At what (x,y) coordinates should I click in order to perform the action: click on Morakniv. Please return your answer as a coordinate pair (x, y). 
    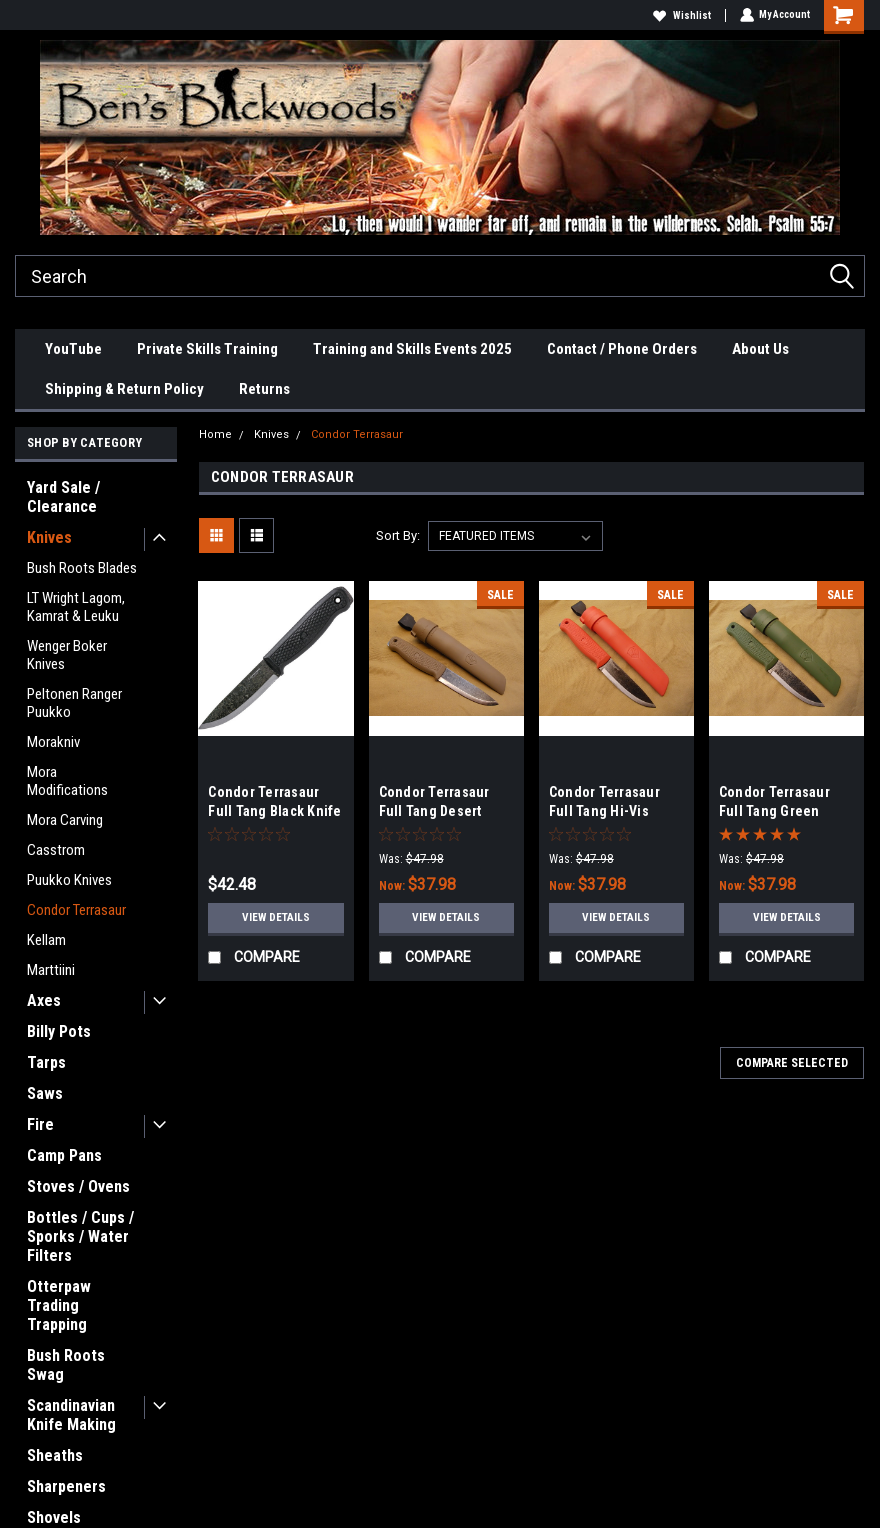
    Looking at the image, I should click on (53, 742).